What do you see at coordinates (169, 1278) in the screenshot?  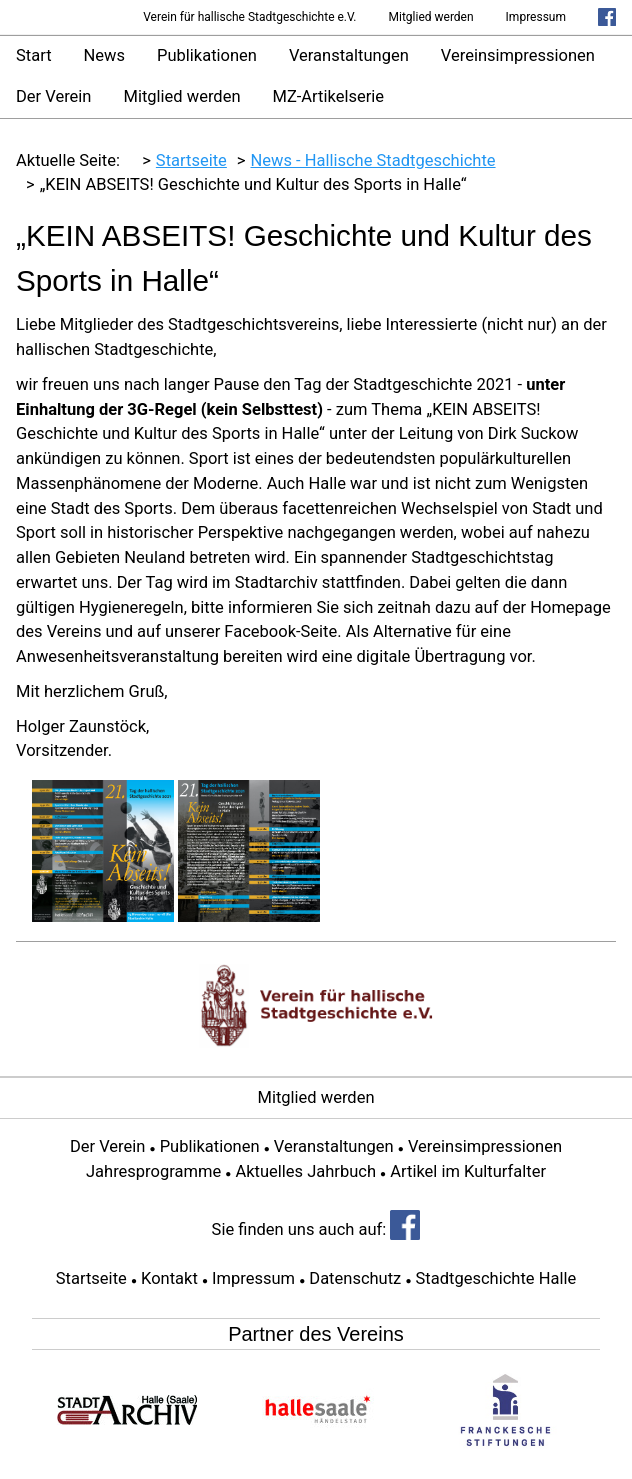 I see `Kontakt` at bounding box center [169, 1278].